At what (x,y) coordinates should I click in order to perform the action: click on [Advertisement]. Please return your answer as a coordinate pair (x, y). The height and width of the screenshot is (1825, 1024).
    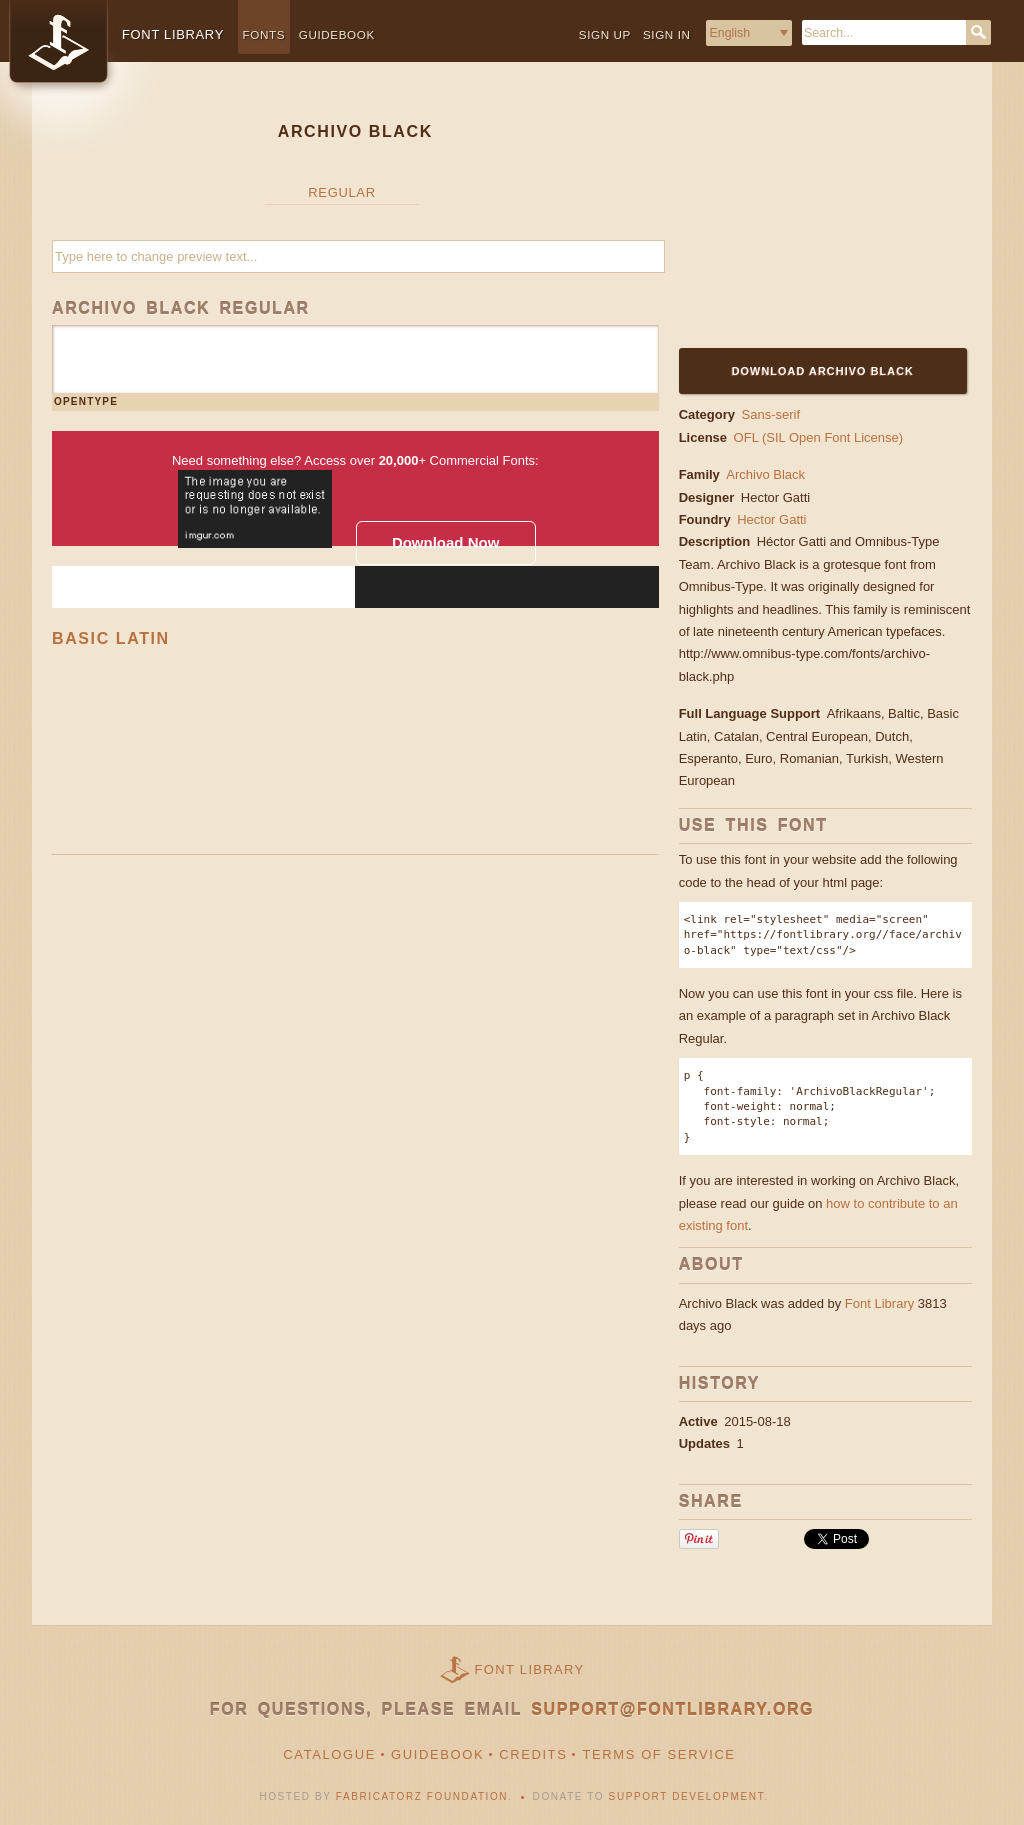
    Looking at the image, I should click on (804, 217).